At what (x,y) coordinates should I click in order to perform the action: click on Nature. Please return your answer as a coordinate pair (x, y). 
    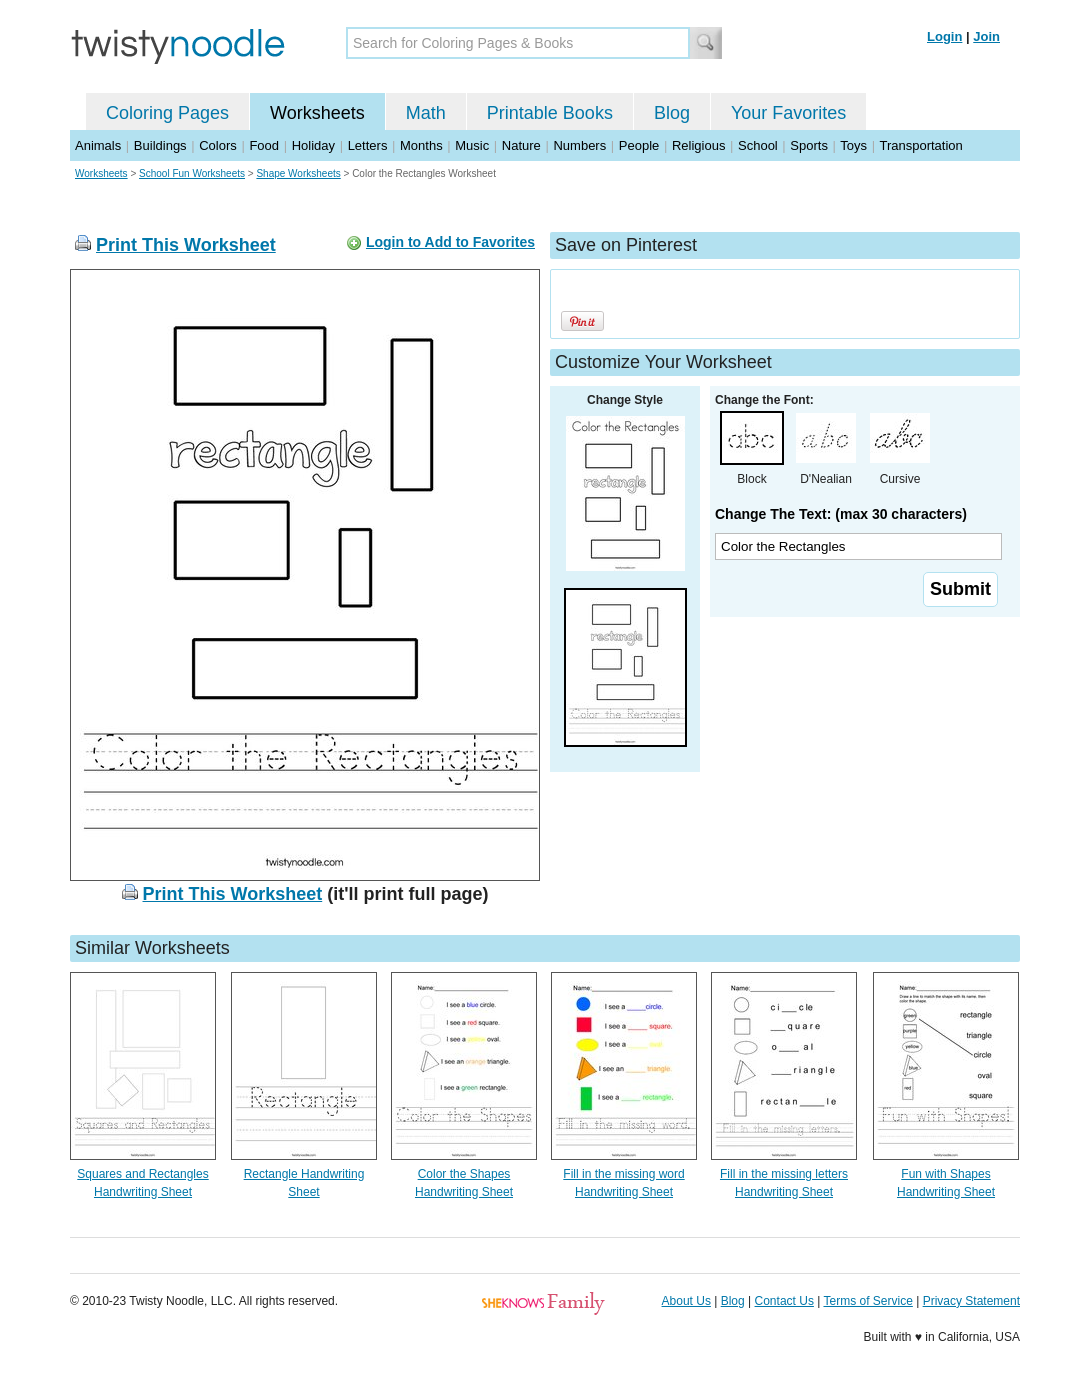
    Looking at the image, I should click on (521, 145).